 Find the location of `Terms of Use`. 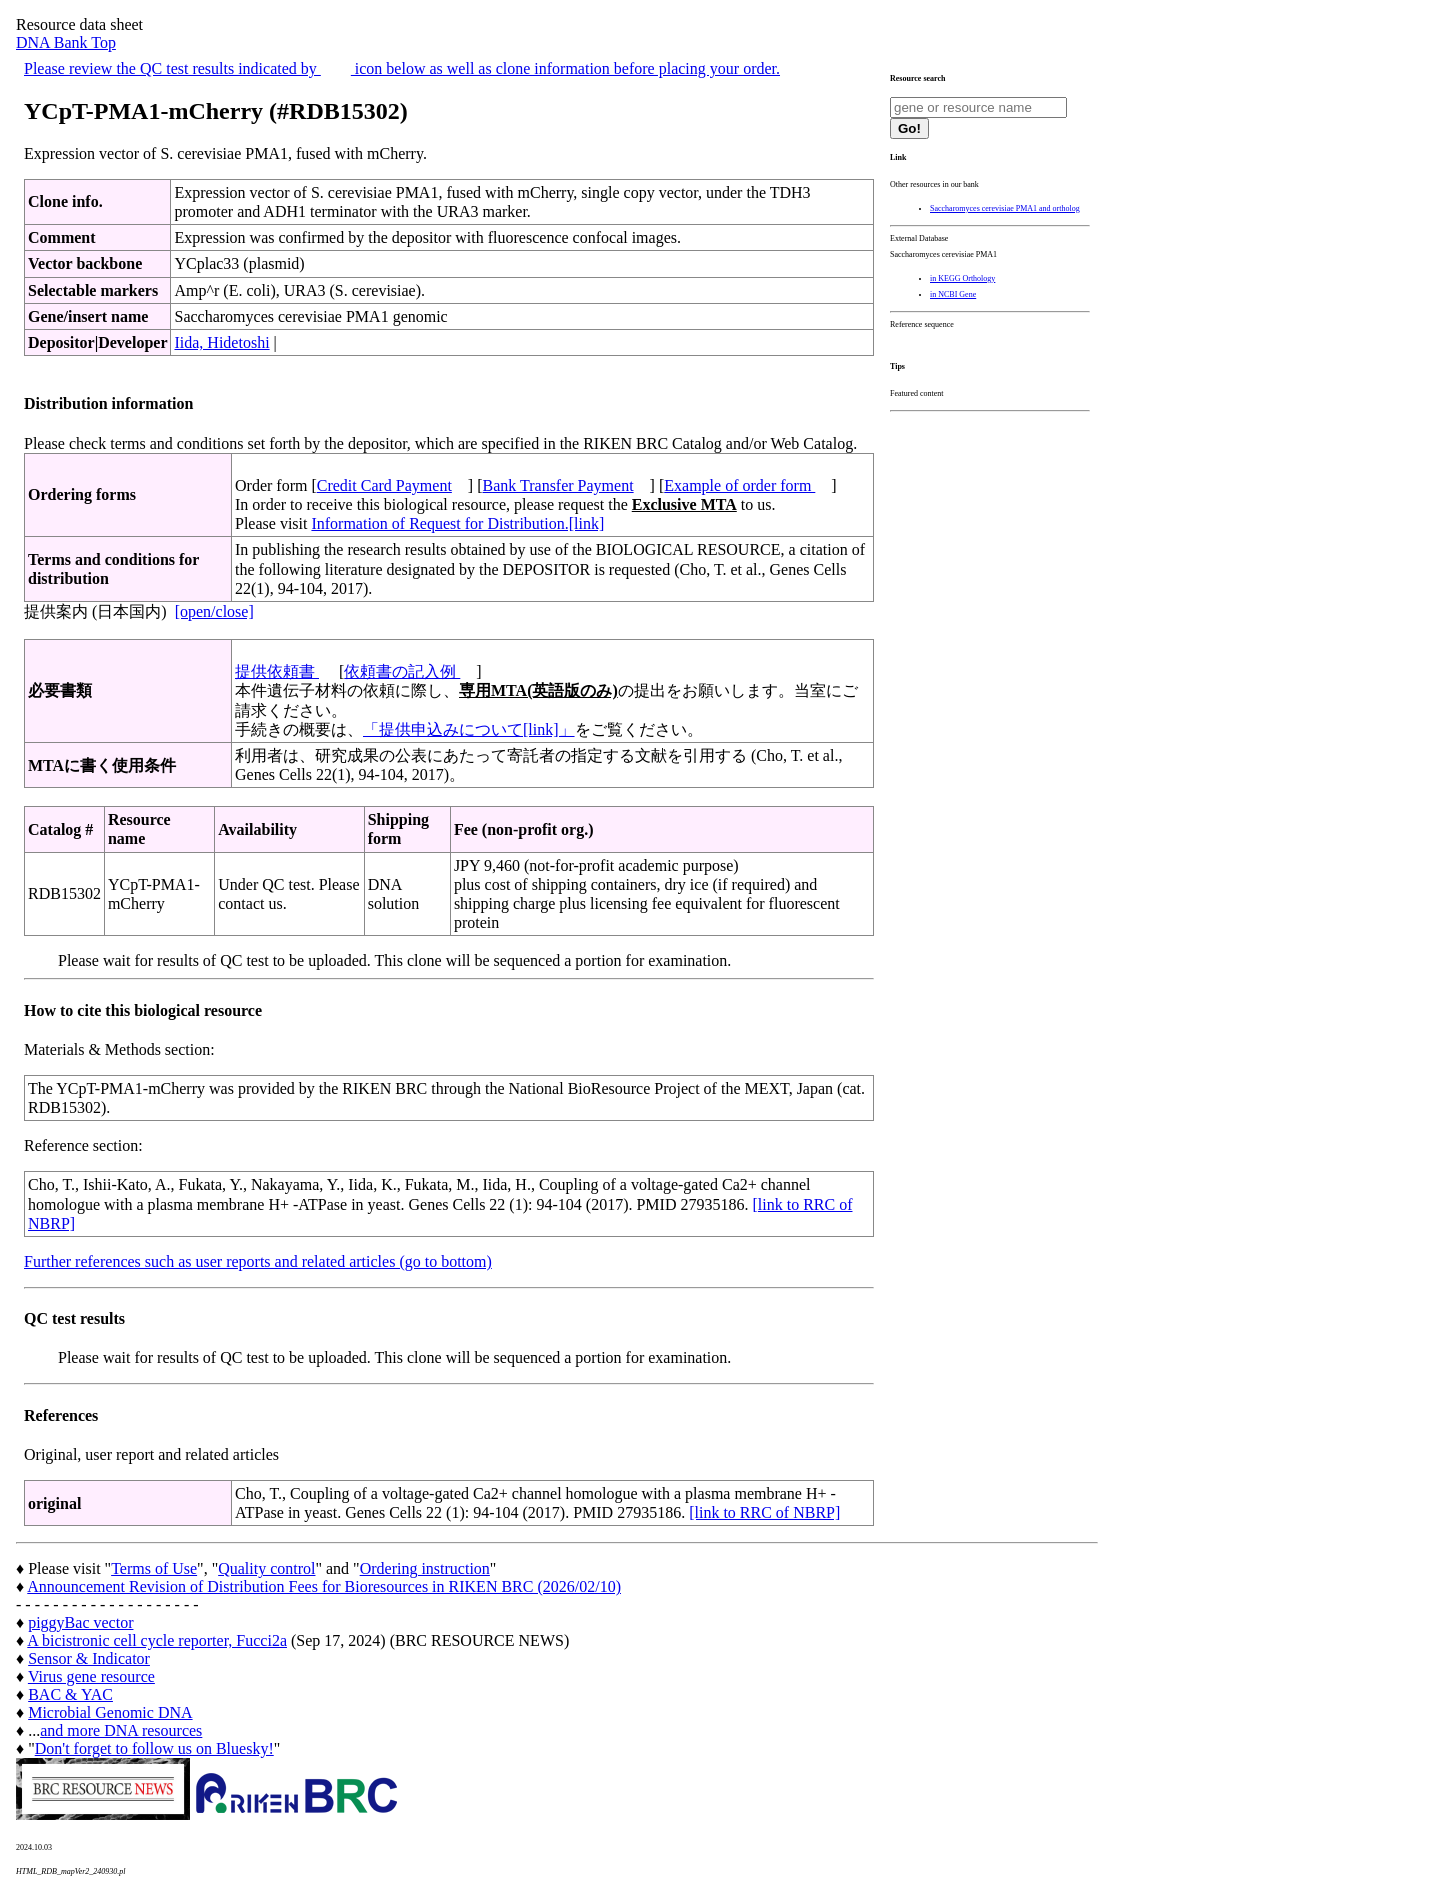

Terms of Use is located at coordinates (154, 1568).